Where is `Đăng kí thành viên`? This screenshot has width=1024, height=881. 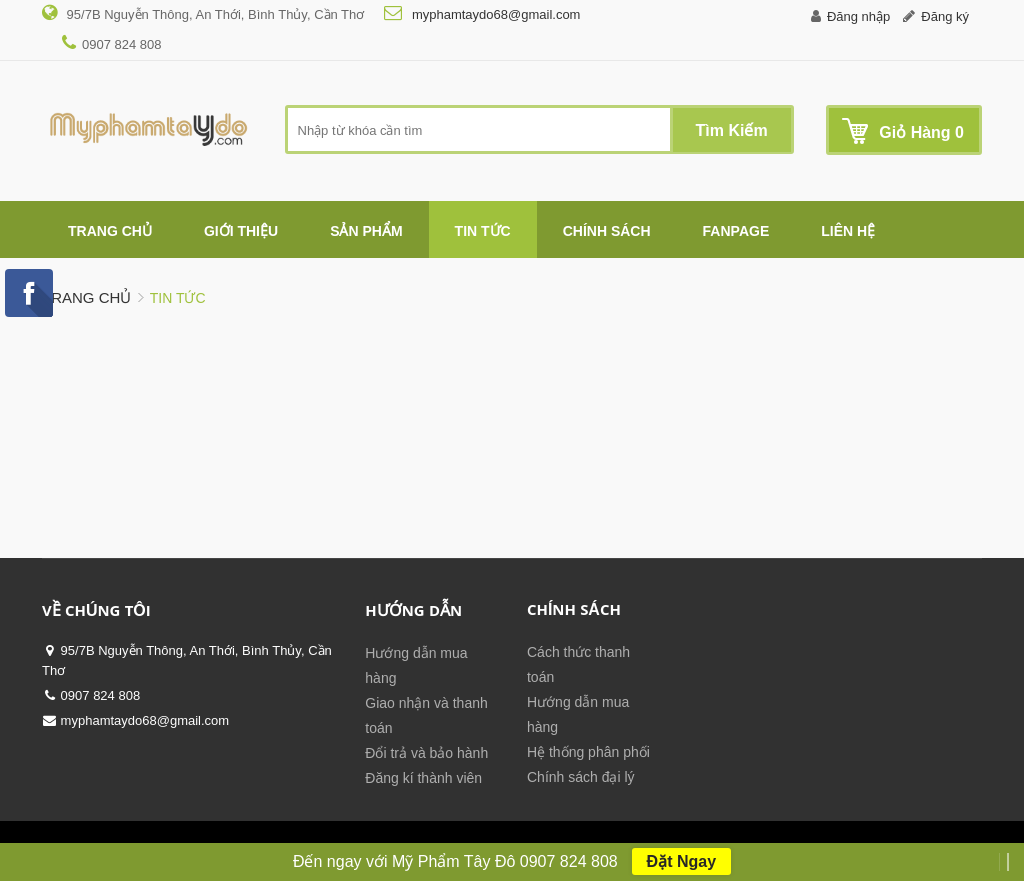 Đăng kí thành viên is located at coordinates (423, 778).